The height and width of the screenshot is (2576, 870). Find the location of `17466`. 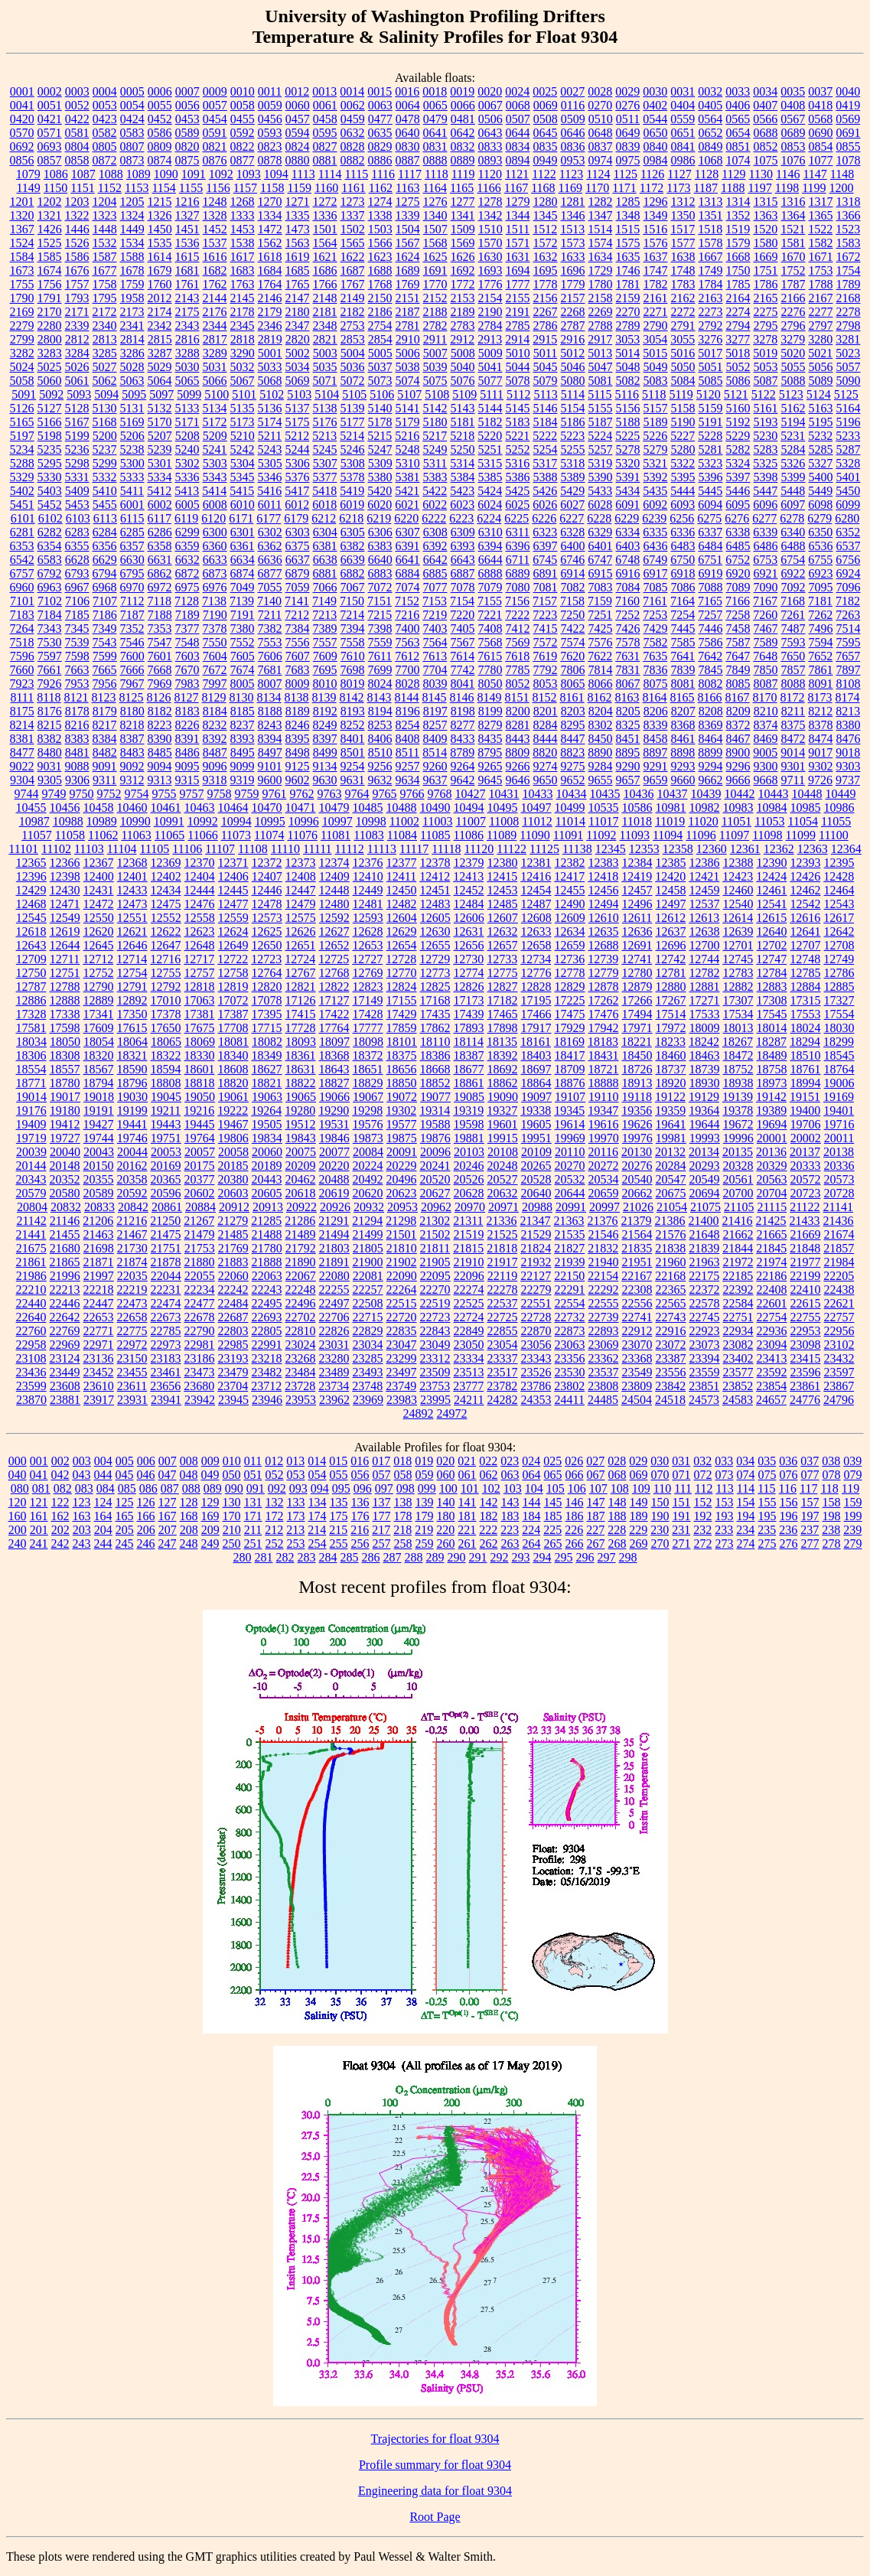

17466 is located at coordinates (536, 1014).